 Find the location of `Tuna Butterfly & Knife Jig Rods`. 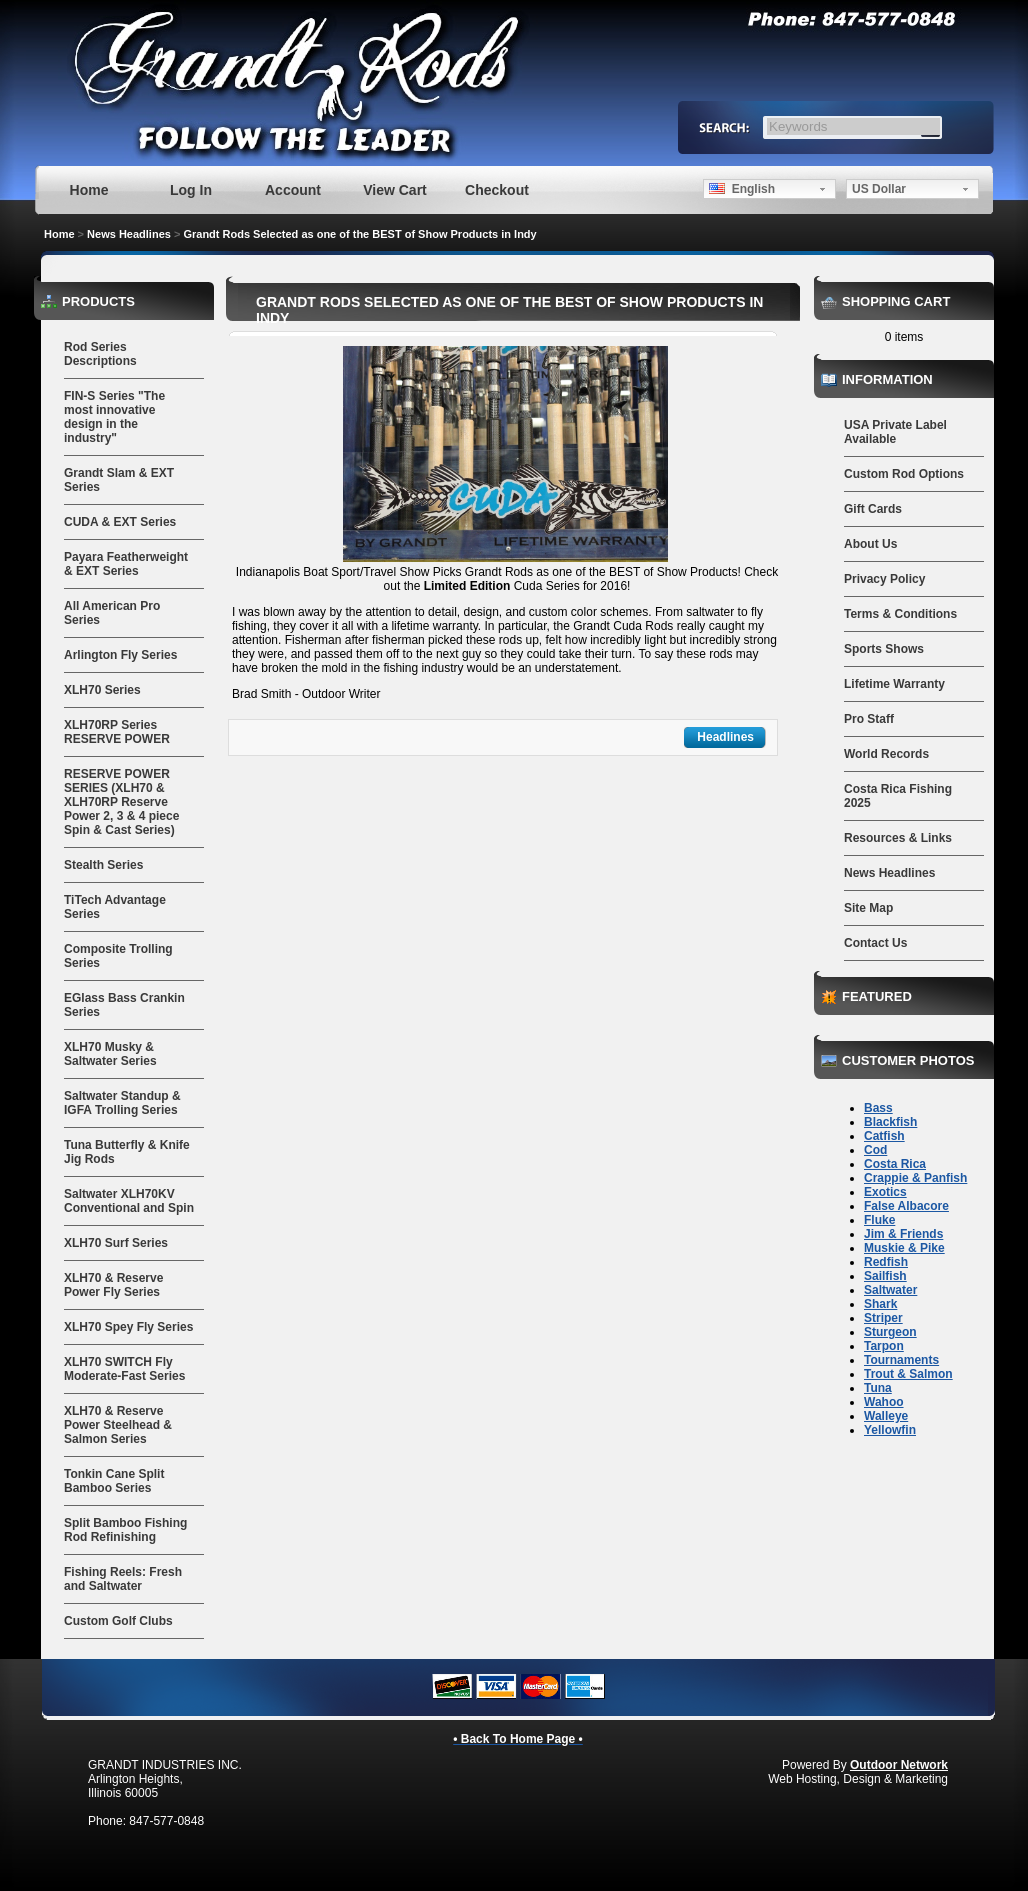

Tuna Butterfly & Knife Jig Rods is located at coordinates (127, 1152).